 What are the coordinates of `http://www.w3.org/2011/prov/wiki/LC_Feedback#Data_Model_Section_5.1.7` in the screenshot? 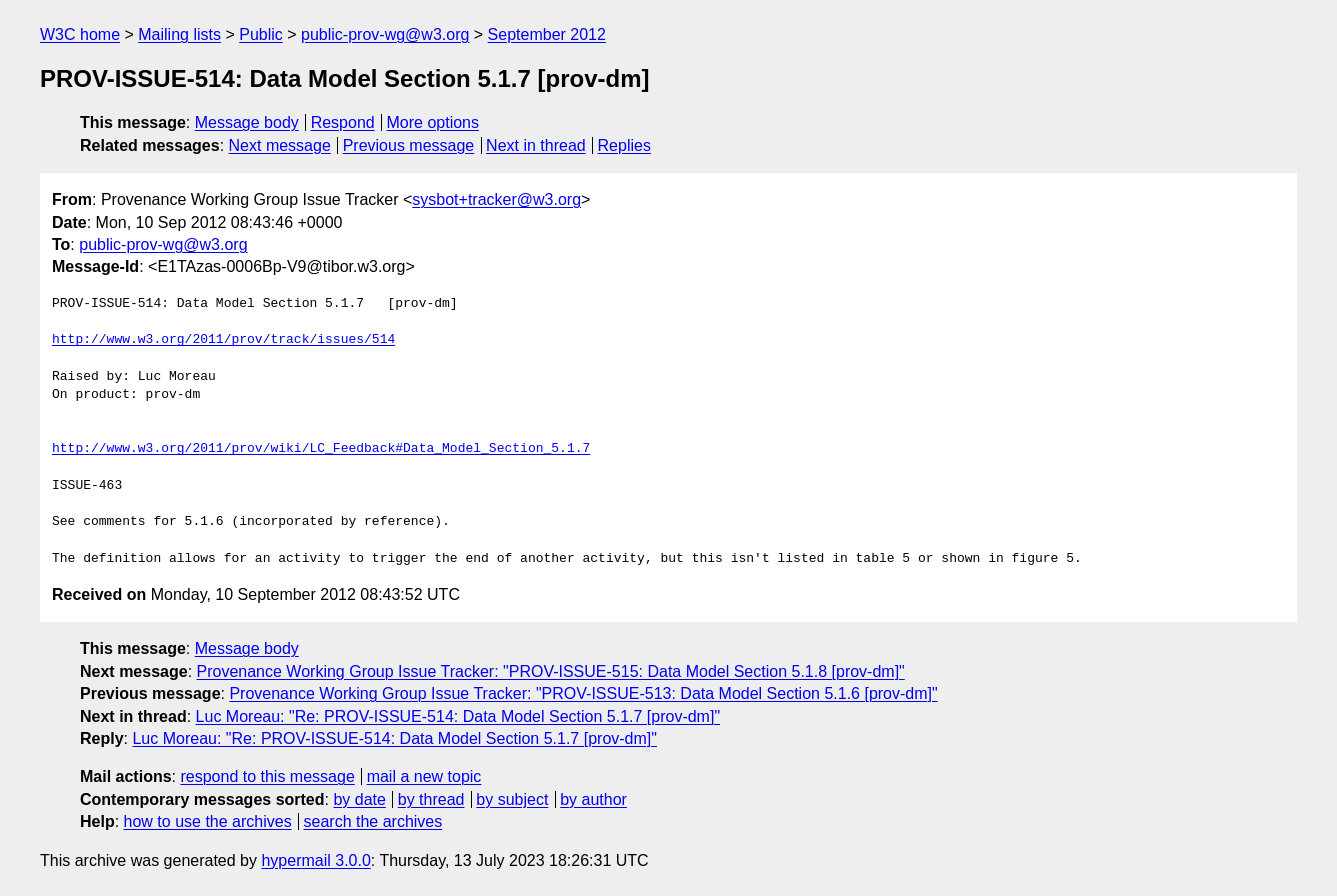 It's located at (321, 449).